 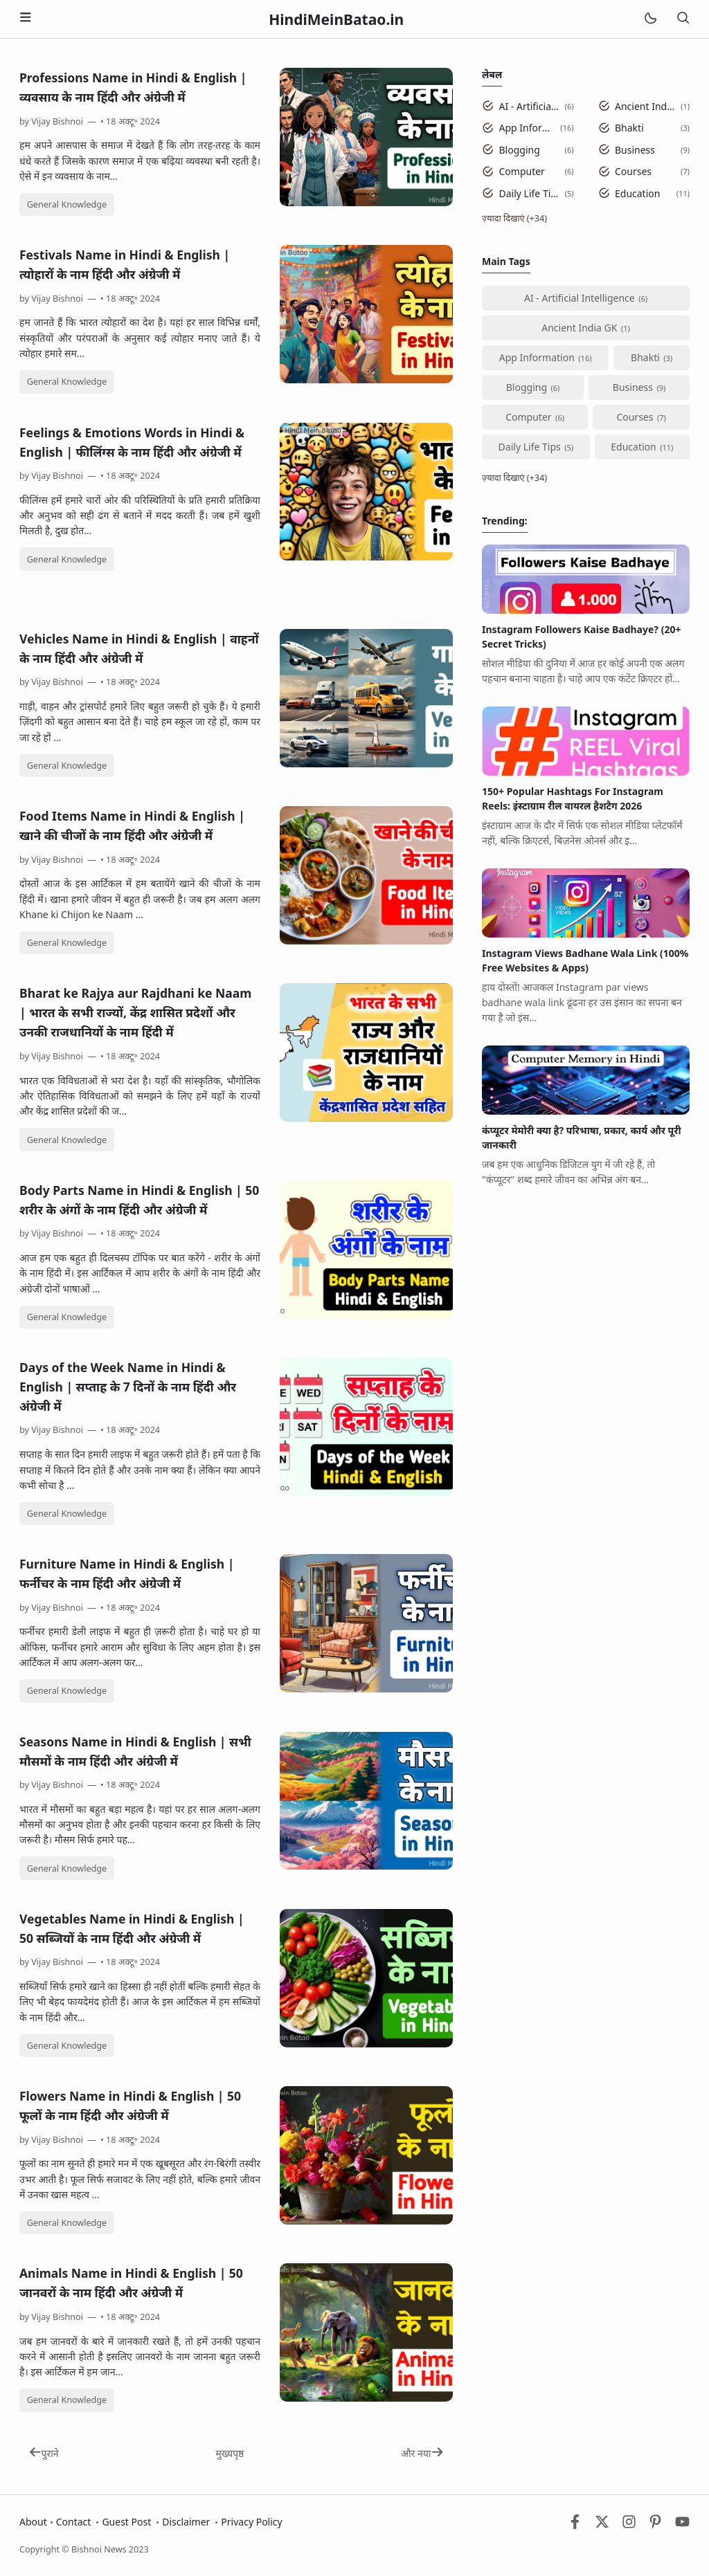 I want to click on Business, so click(x=635, y=149).